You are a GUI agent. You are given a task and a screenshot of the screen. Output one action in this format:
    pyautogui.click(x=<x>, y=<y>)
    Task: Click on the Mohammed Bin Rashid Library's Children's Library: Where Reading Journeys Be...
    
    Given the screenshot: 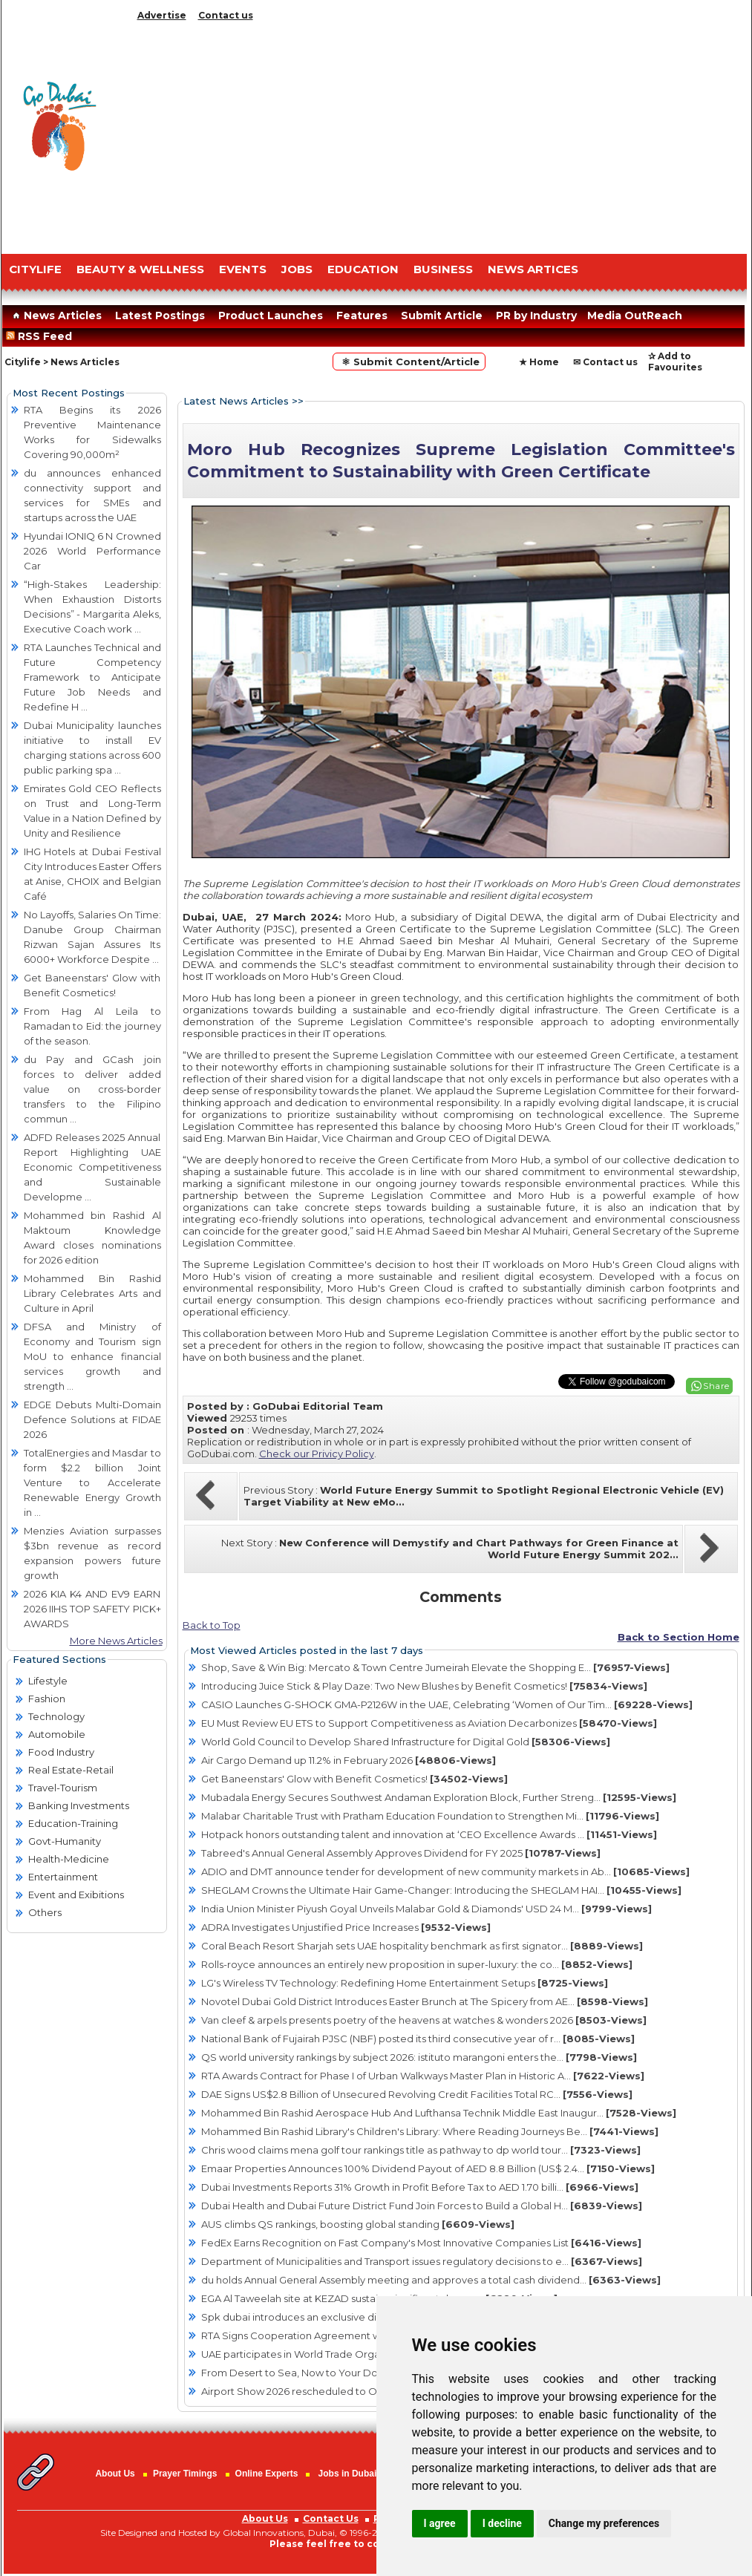 What is the action you would take?
    pyautogui.click(x=429, y=2131)
    